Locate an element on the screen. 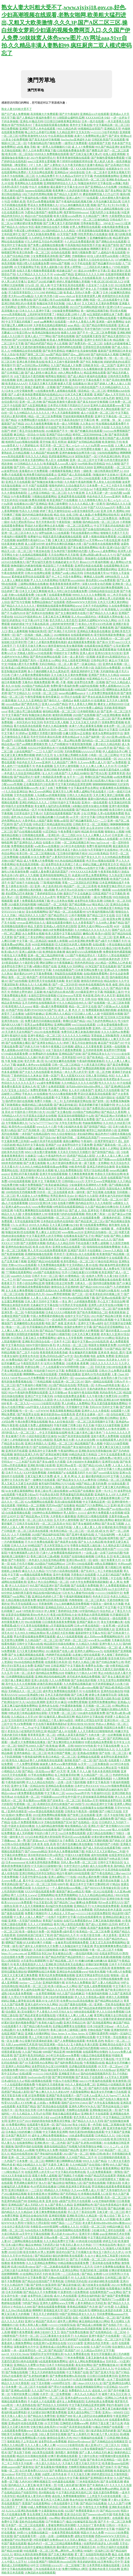 This screenshot has height=2576, width=133. 涩涩琪琪丁香久久综合 is located at coordinates (15, 1829).